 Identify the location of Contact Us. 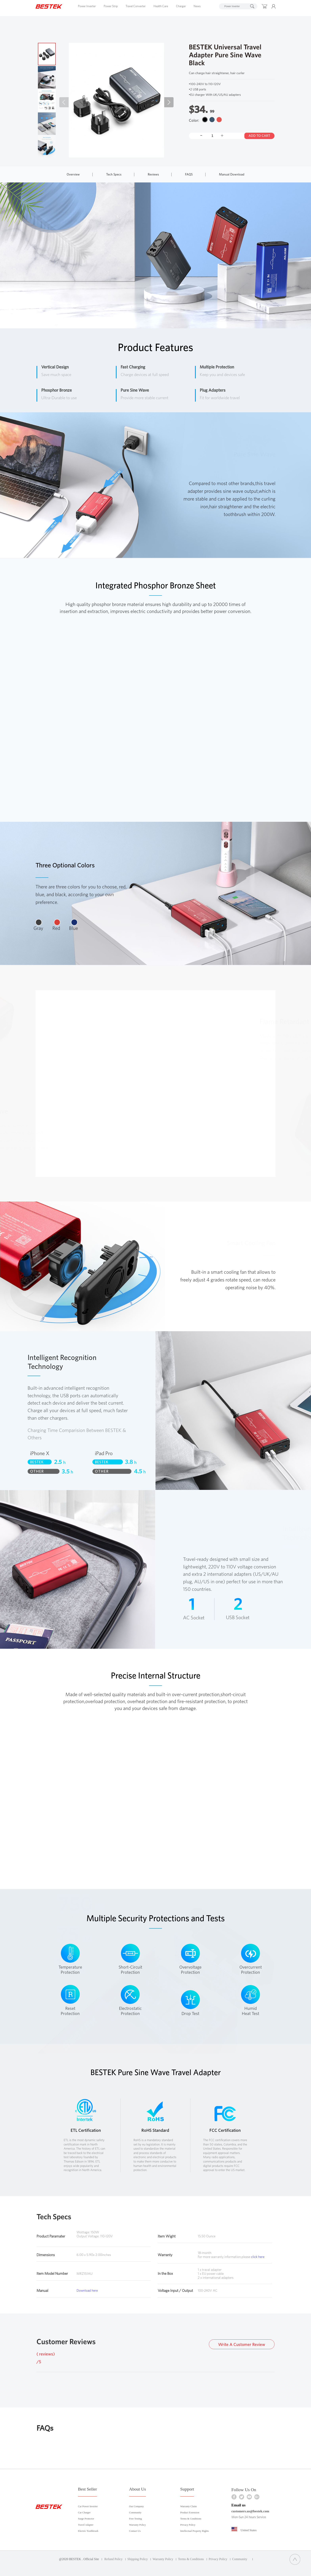
(135, 2530).